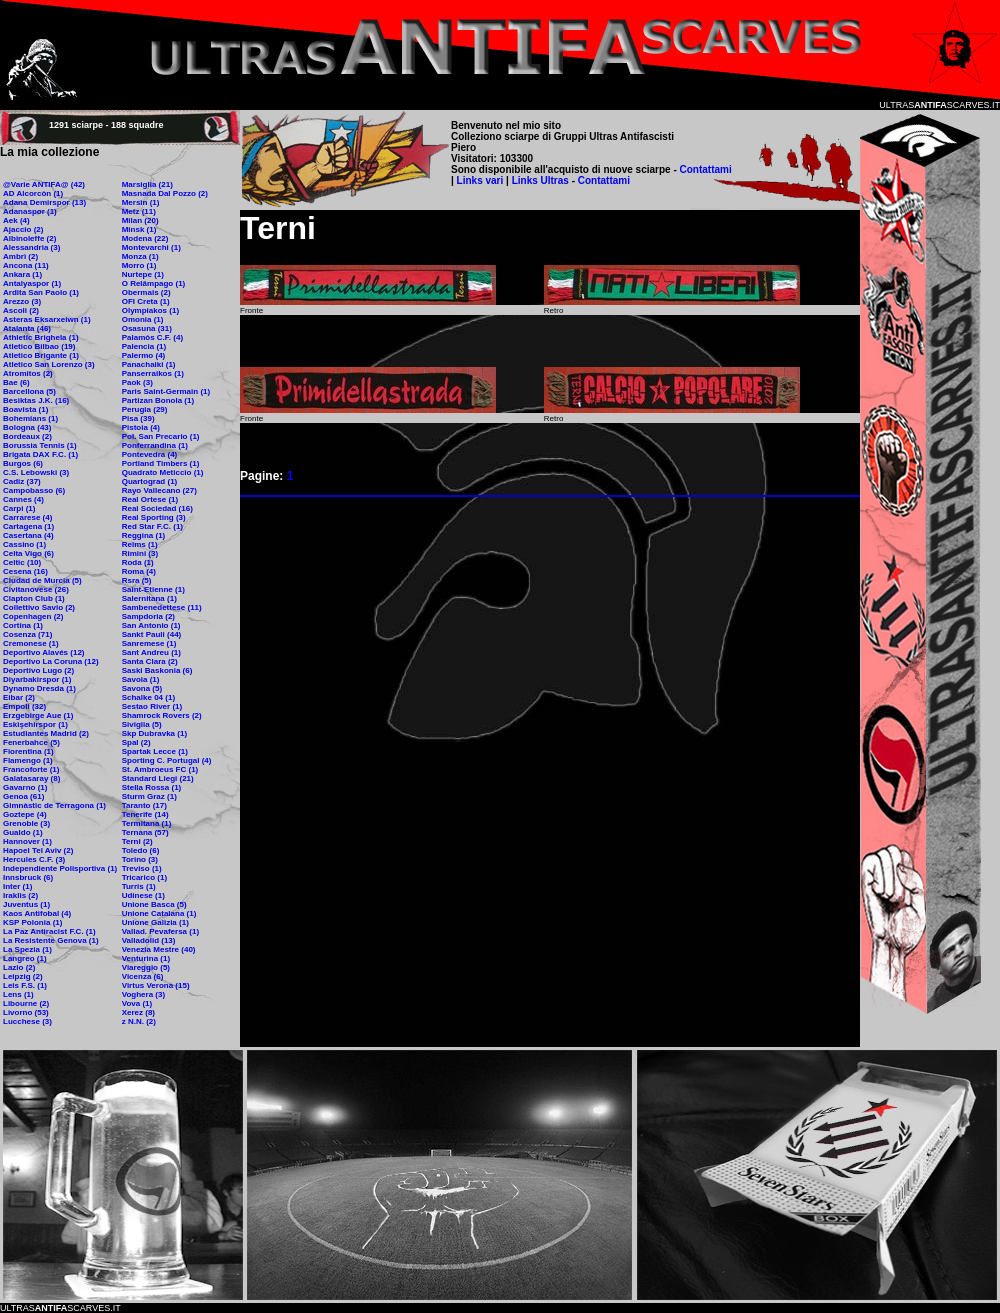 Image resolution: width=1000 pixels, height=1313 pixels. Describe the element at coordinates (151, 247) in the screenshot. I see `Montevarchi (1)` at that location.